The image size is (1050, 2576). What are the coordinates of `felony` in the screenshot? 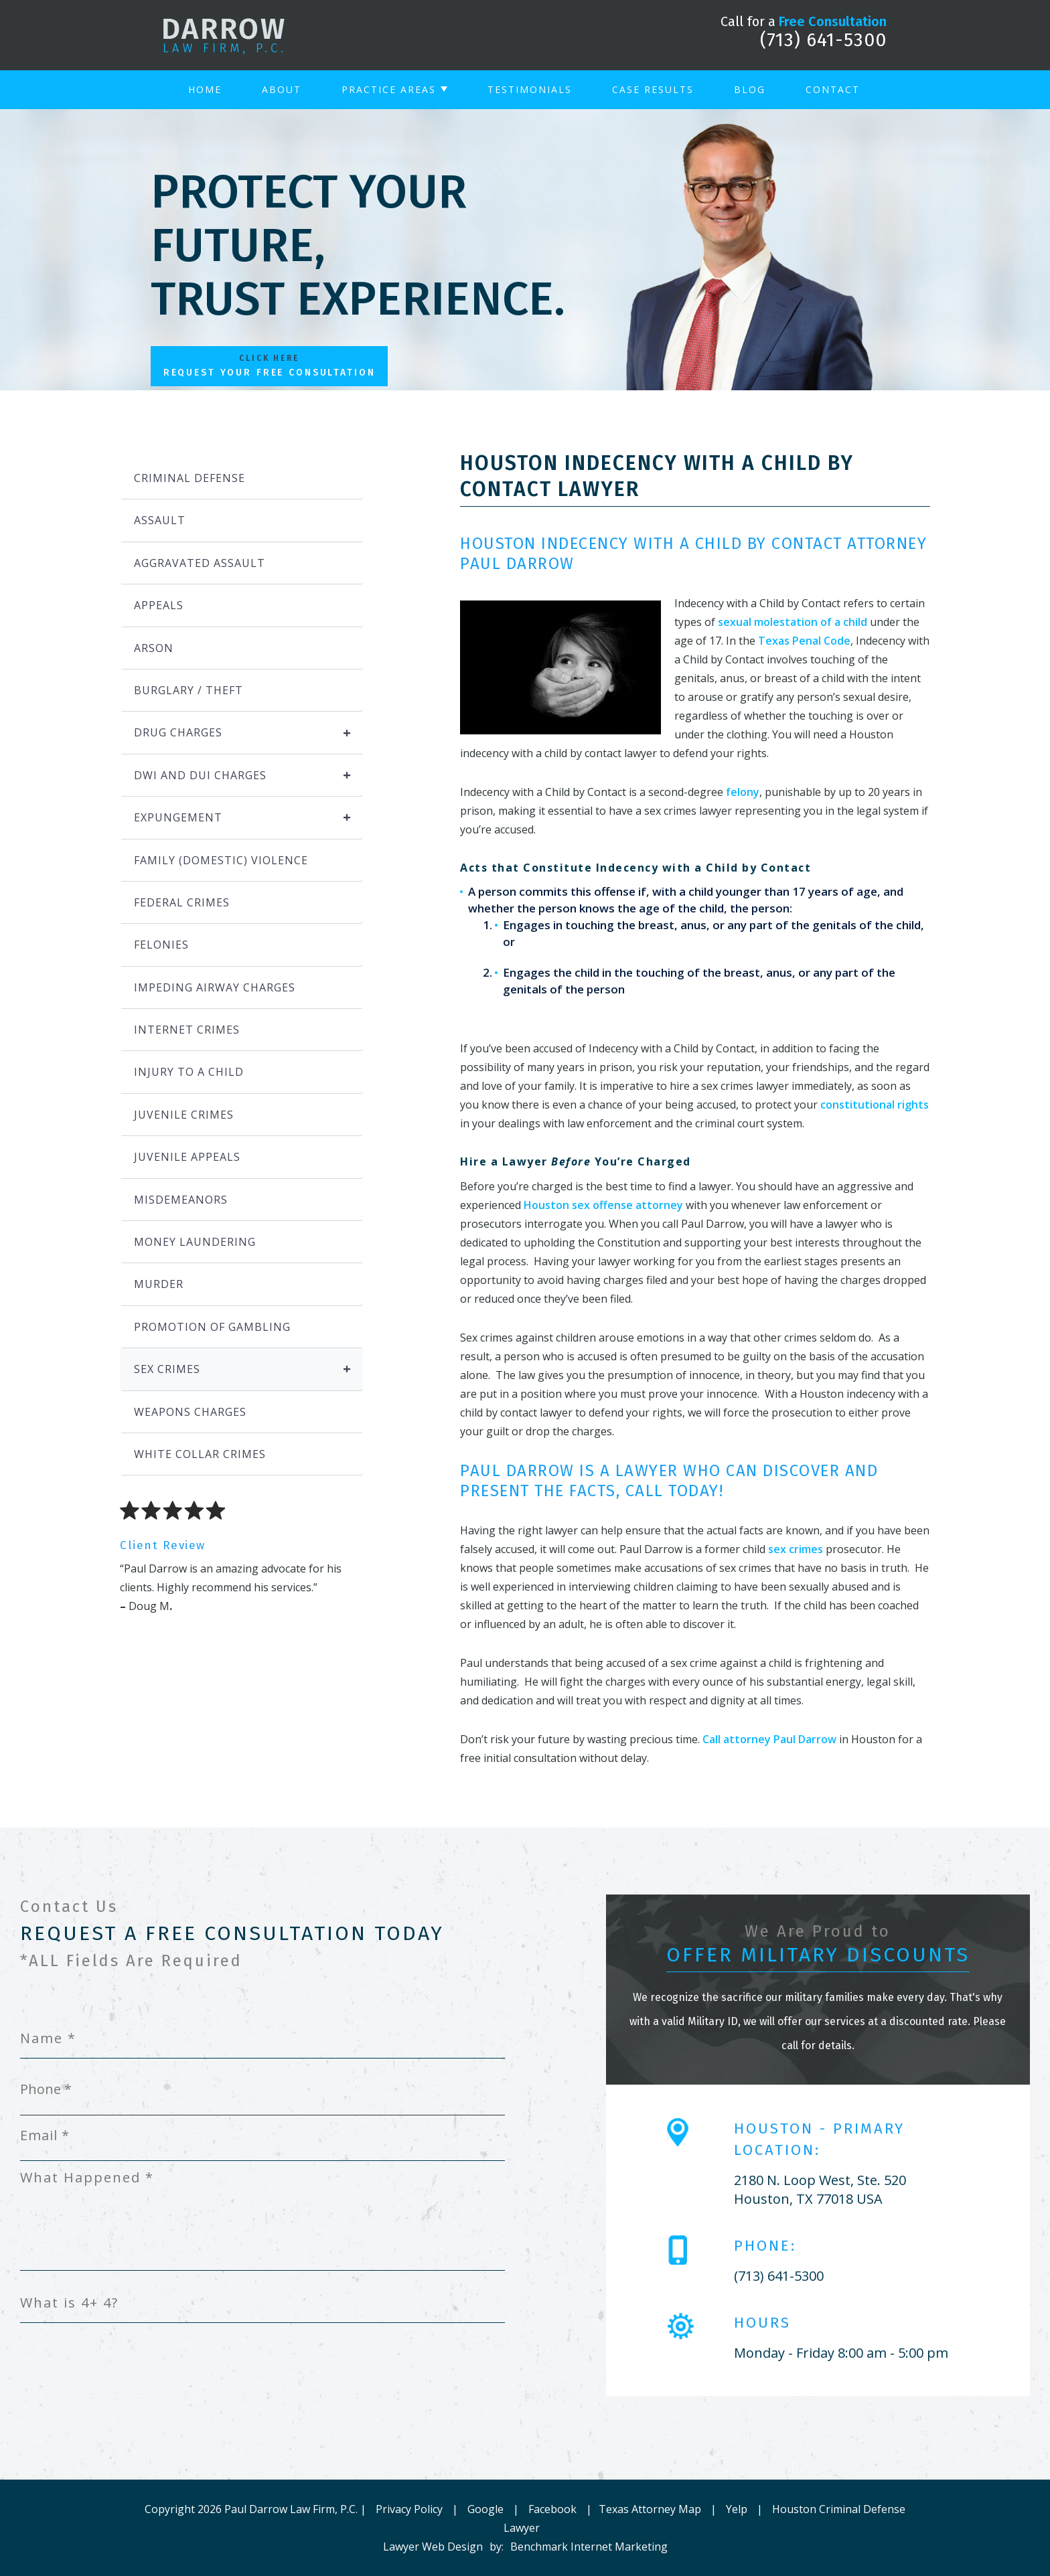 It's located at (742, 792).